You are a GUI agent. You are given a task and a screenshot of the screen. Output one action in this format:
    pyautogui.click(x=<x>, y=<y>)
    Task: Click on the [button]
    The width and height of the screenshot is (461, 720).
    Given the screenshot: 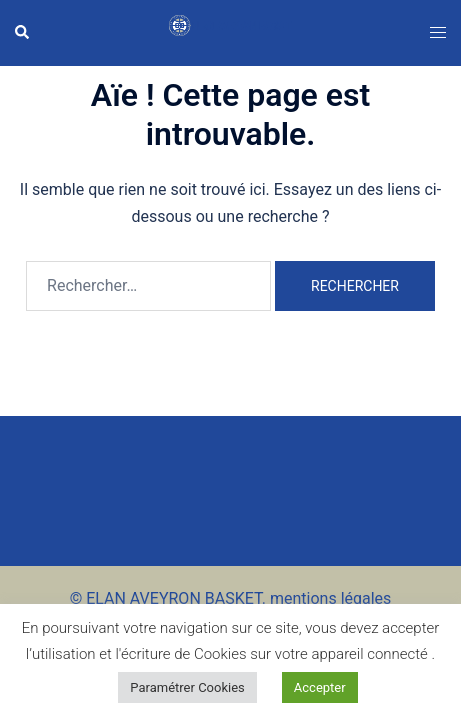 What is the action you would take?
    pyautogui.click(x=23, y=33)
    